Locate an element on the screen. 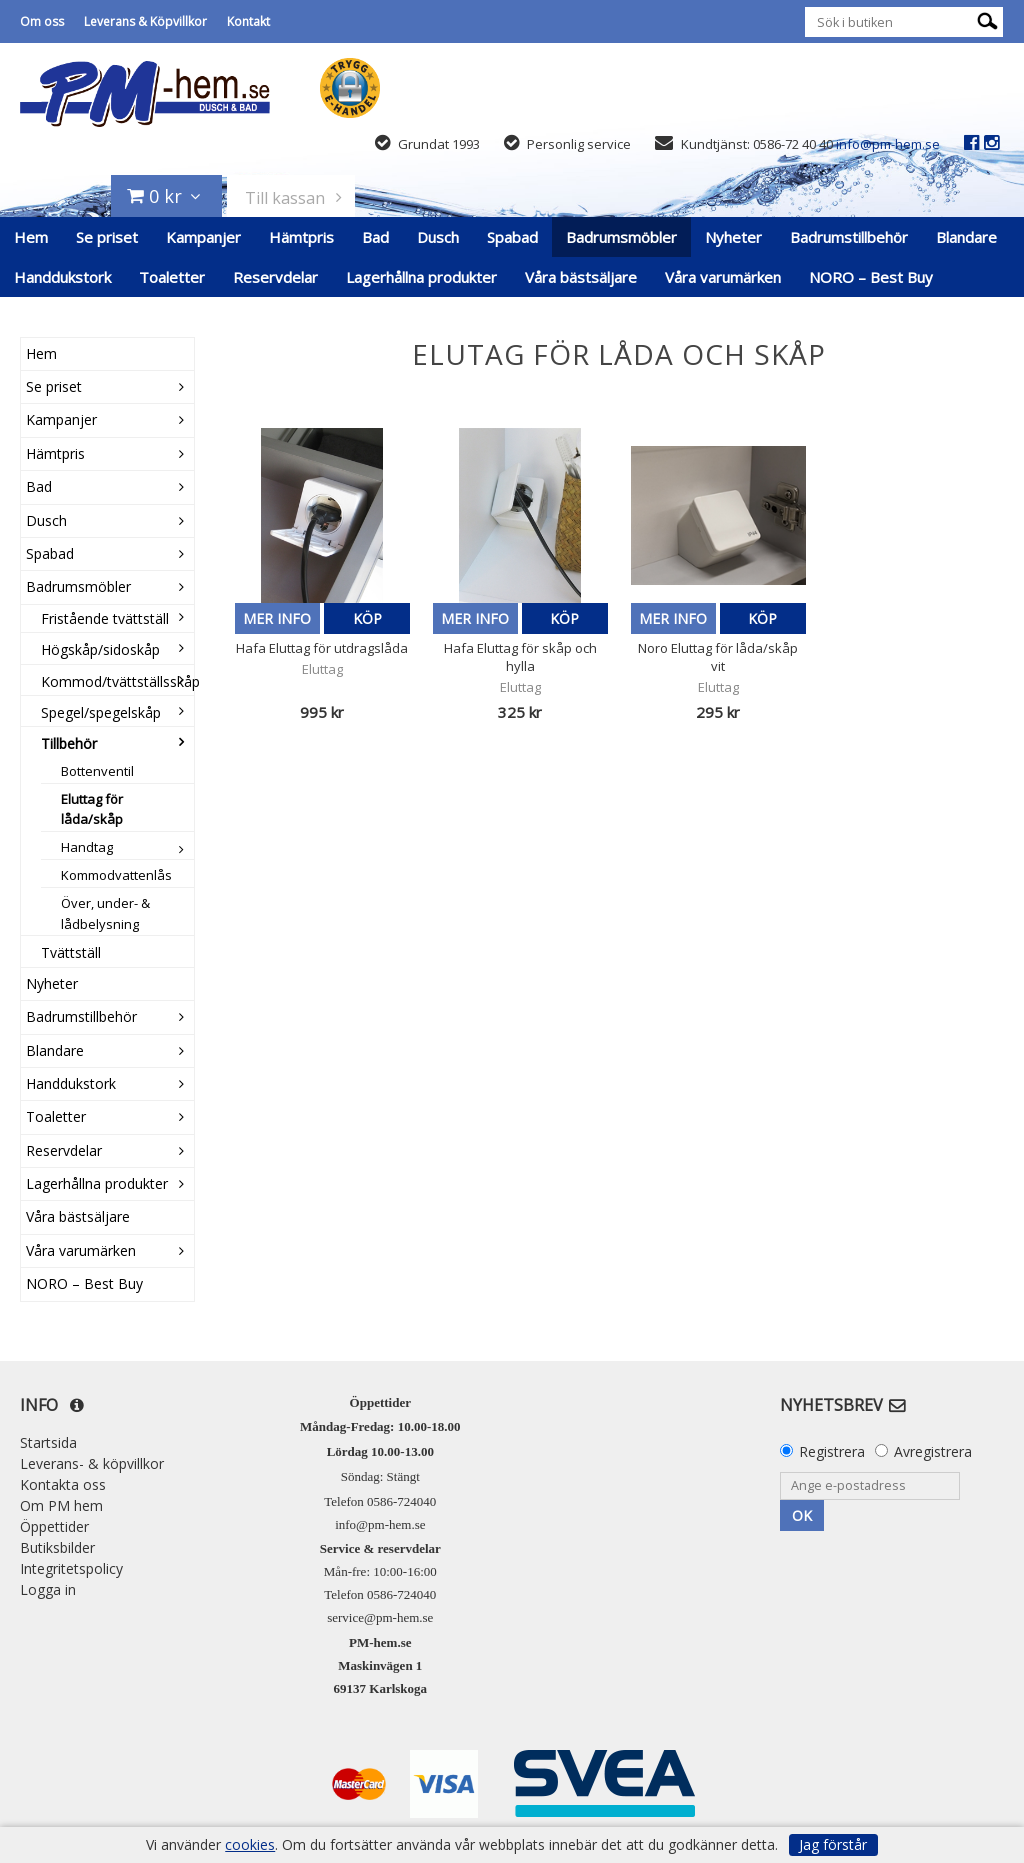  NORO – Best Buy is located at coordinates (871, 277).